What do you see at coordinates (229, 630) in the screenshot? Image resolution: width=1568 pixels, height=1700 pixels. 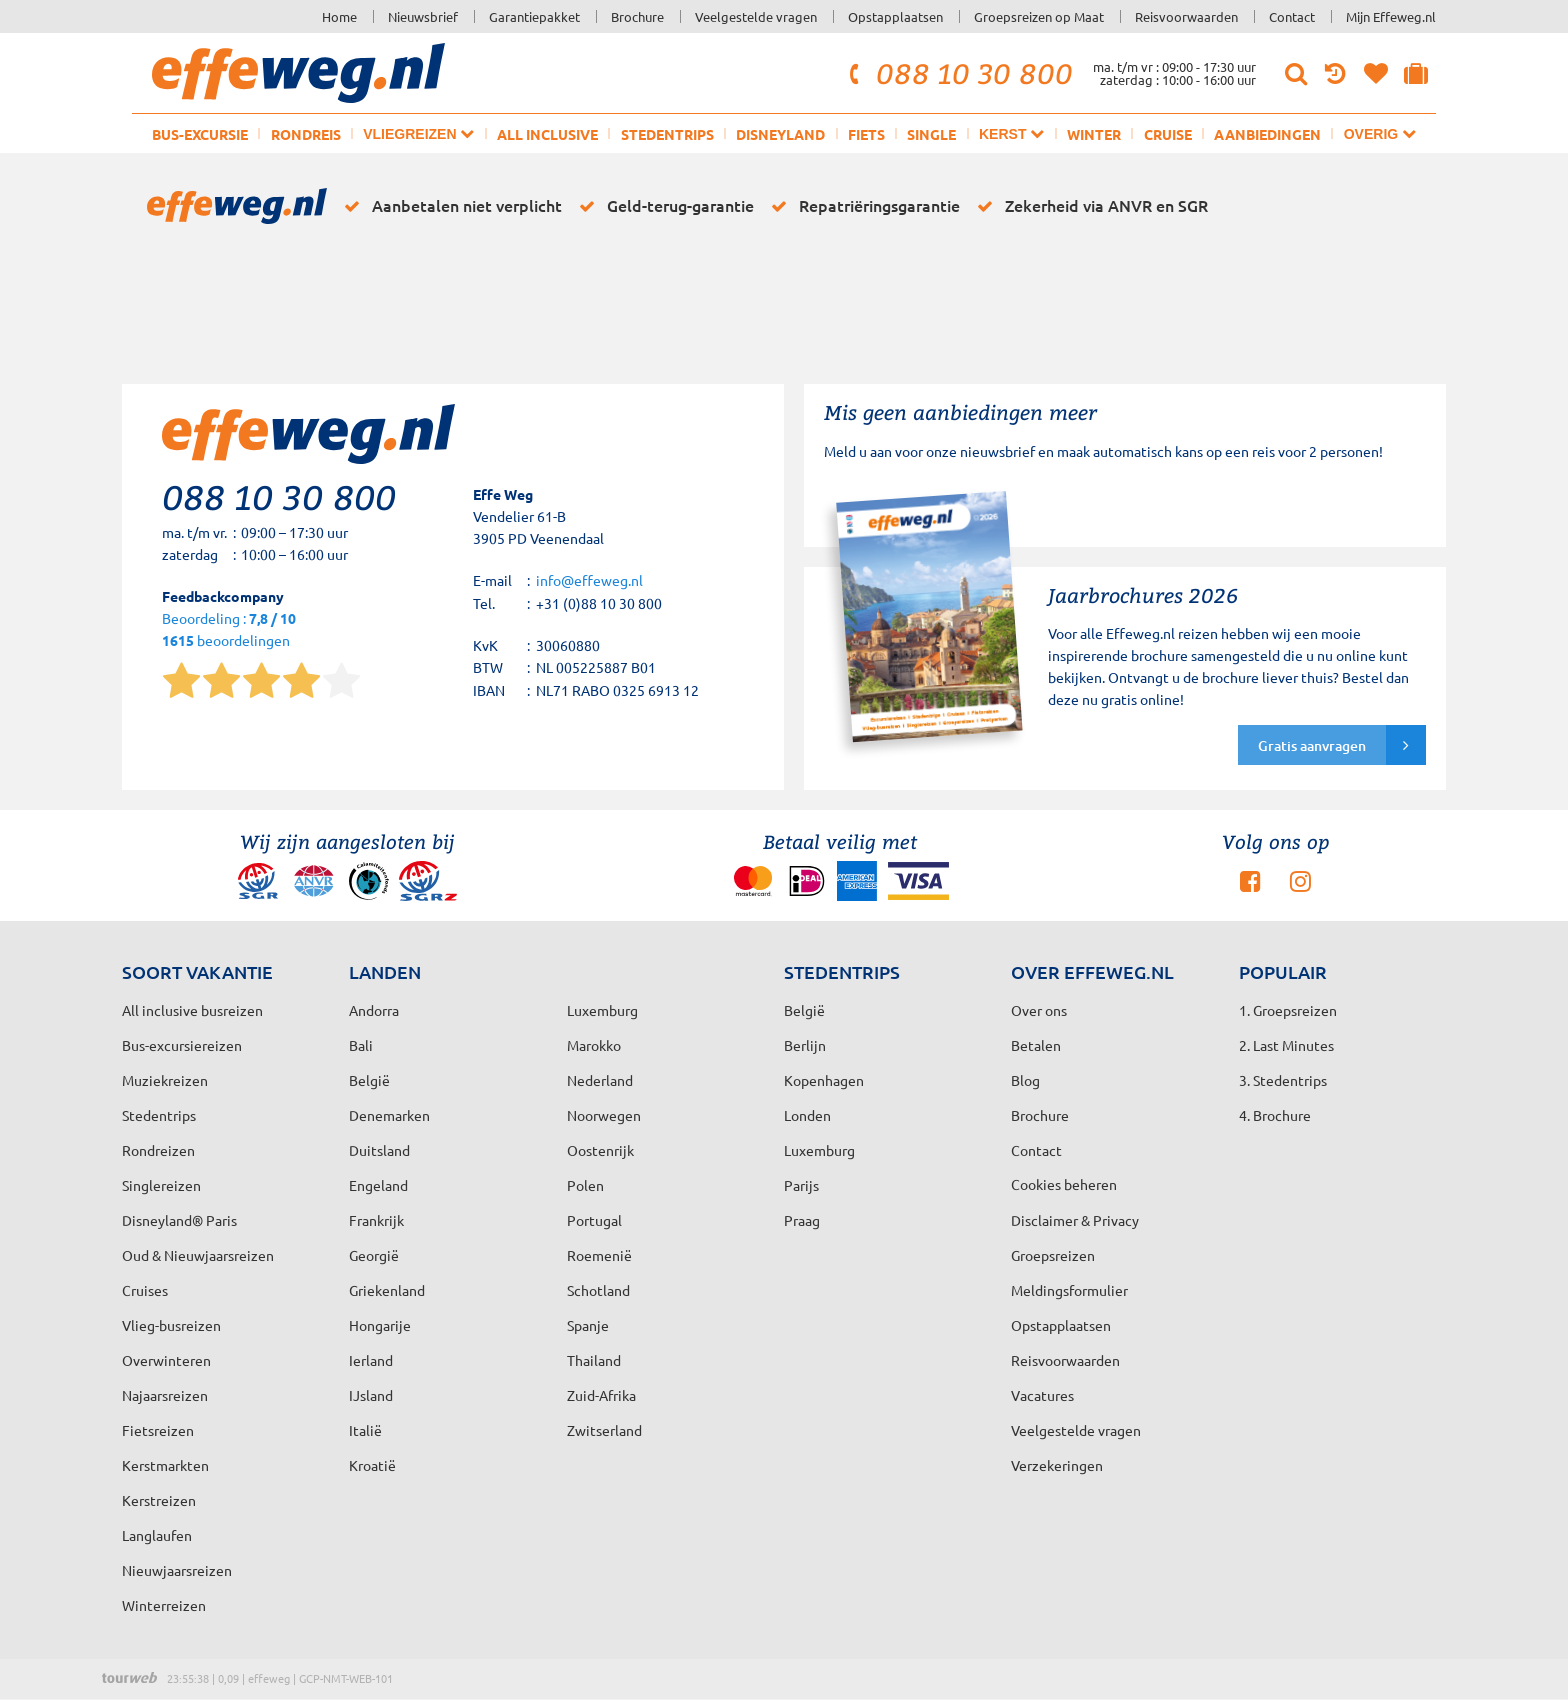 I see `Beoordeling : beoordelingen` at bounding box center [229, 630].